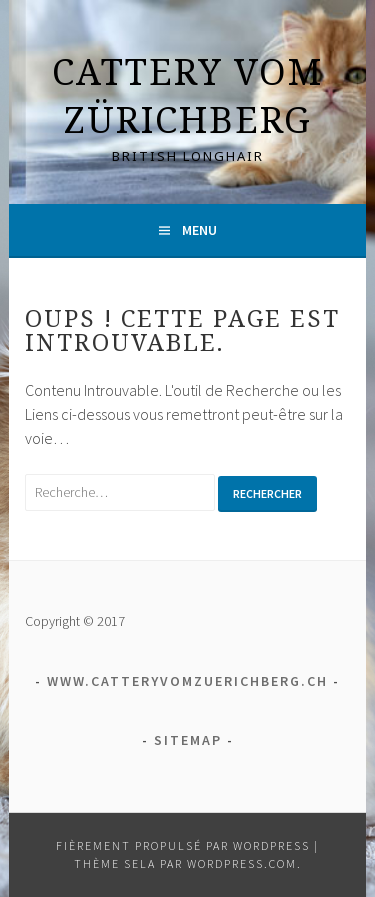 The image size is (375, 897). I want to click on Cattery vom Zürichberg, so click(187, 95).